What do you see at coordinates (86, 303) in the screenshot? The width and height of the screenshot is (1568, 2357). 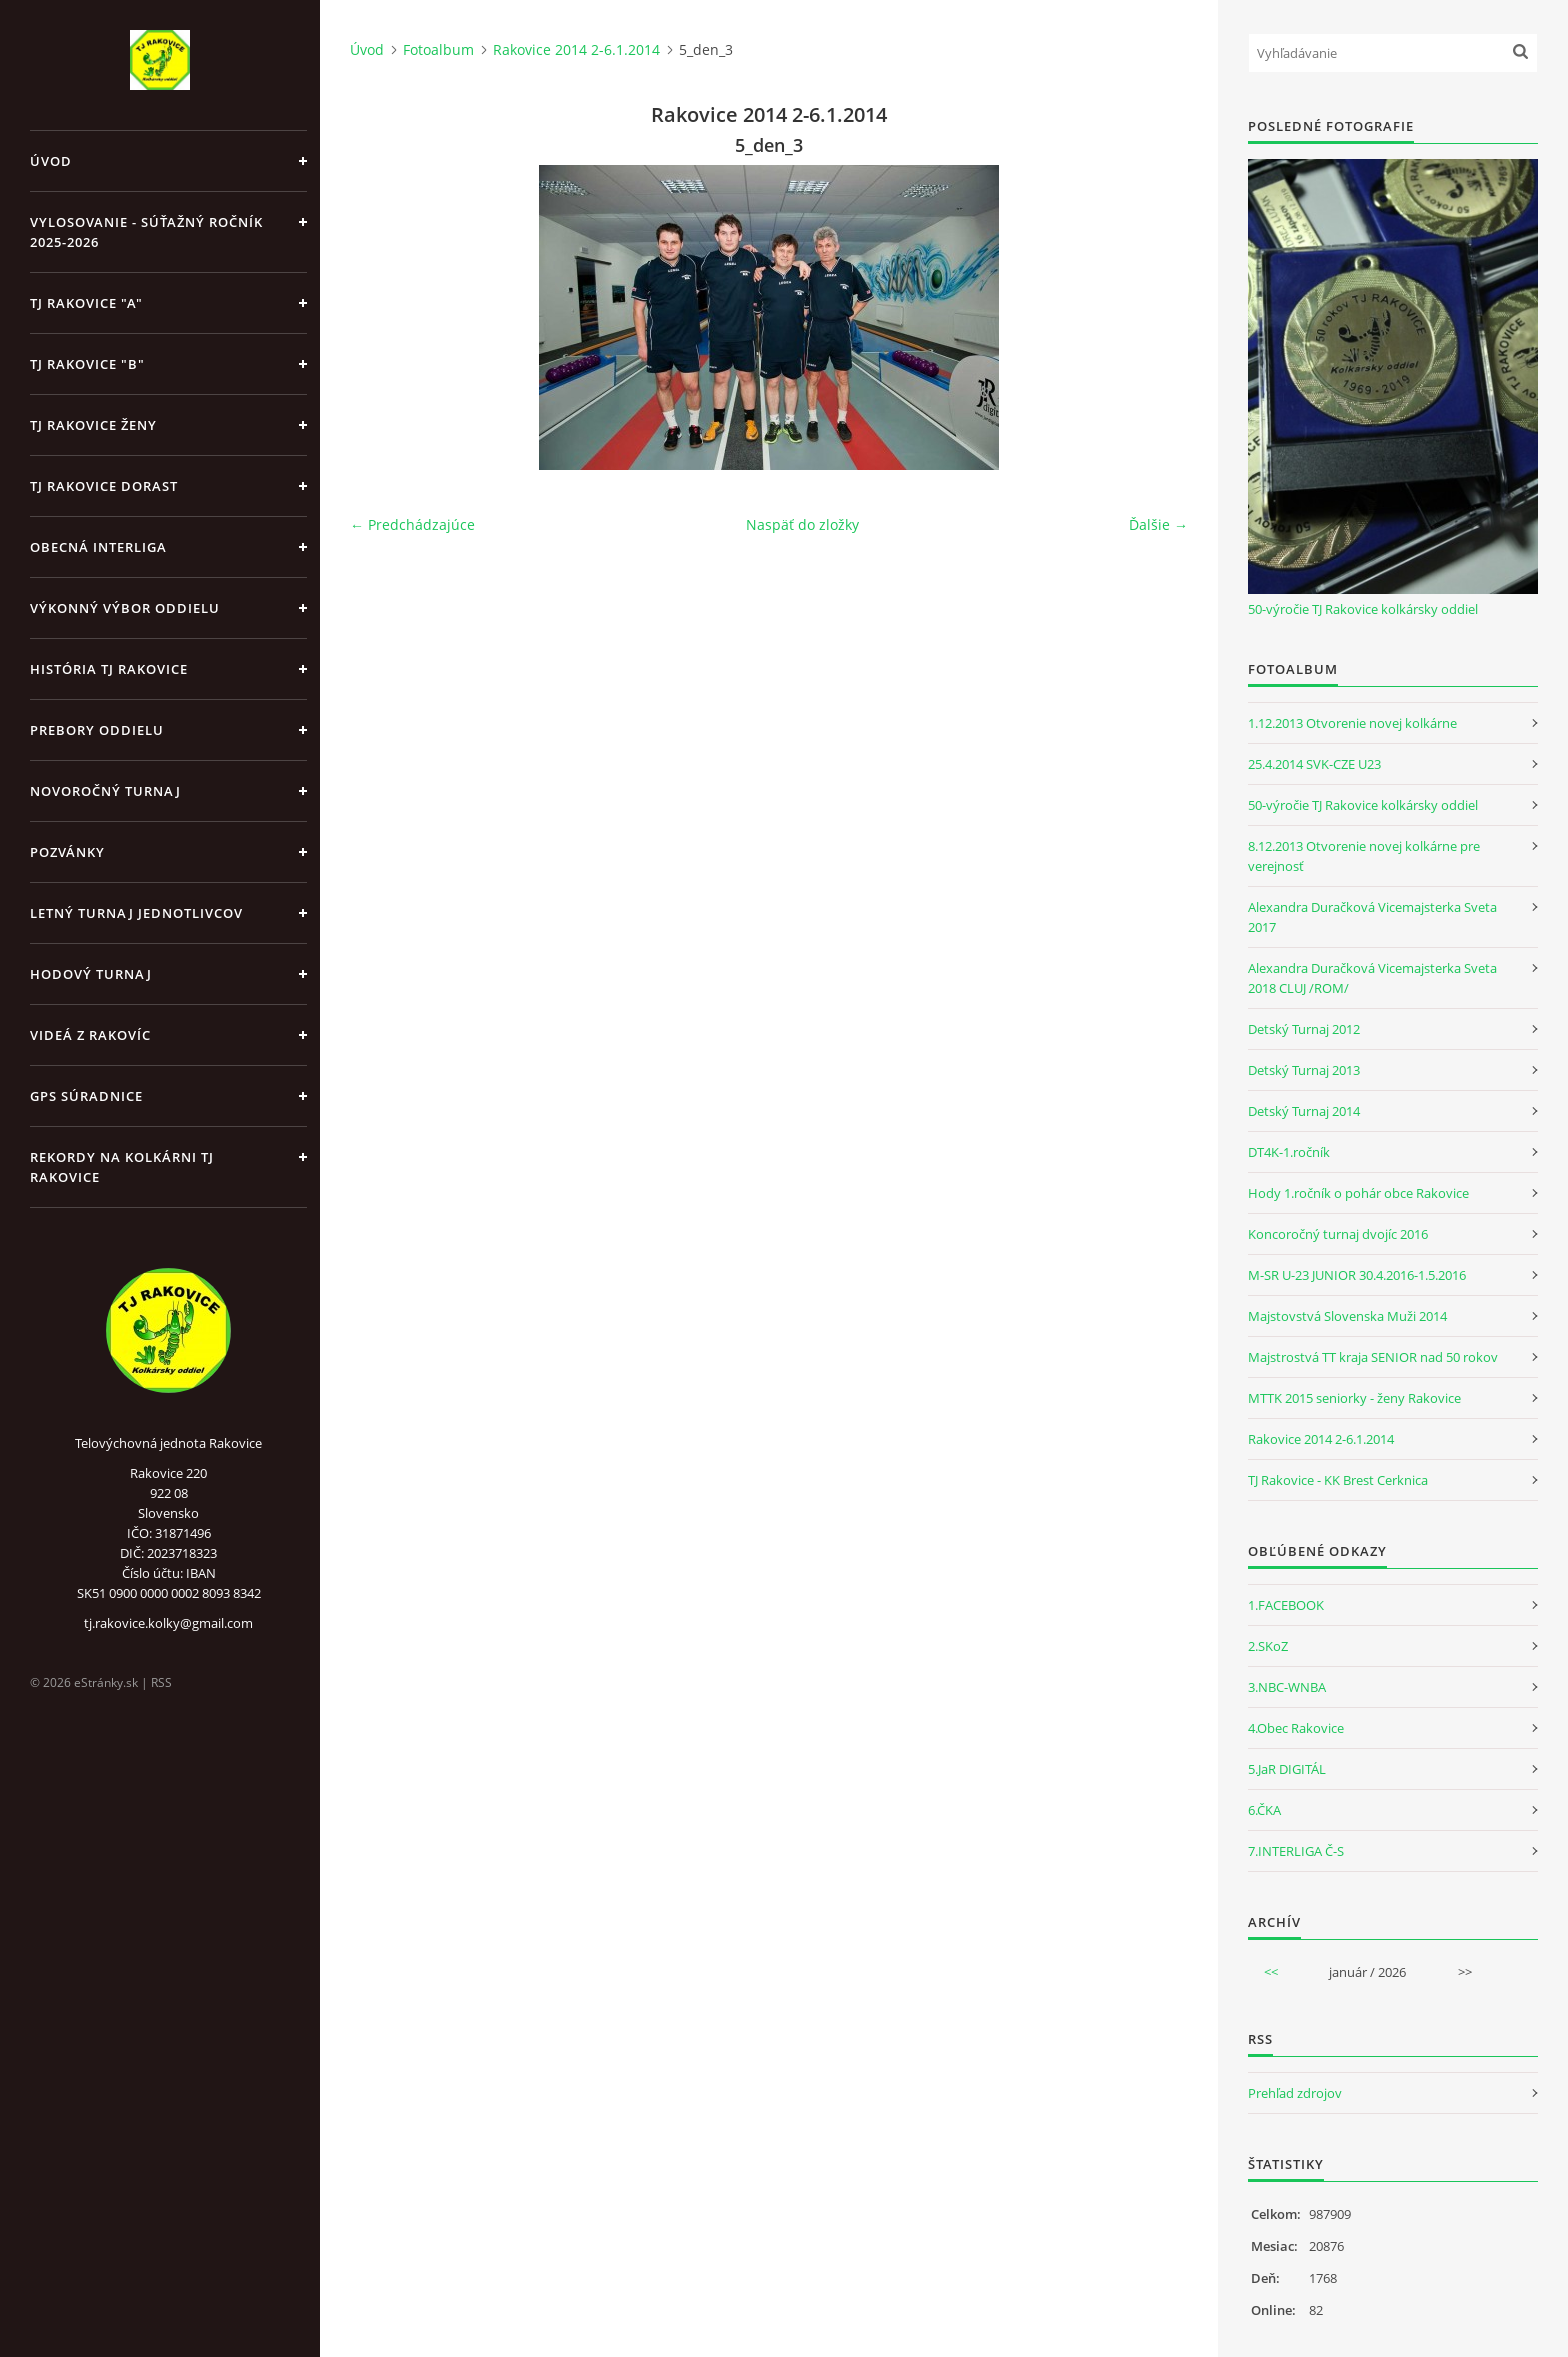 I see `TJ Rakovice "A"` at bounding box center [86, 303].